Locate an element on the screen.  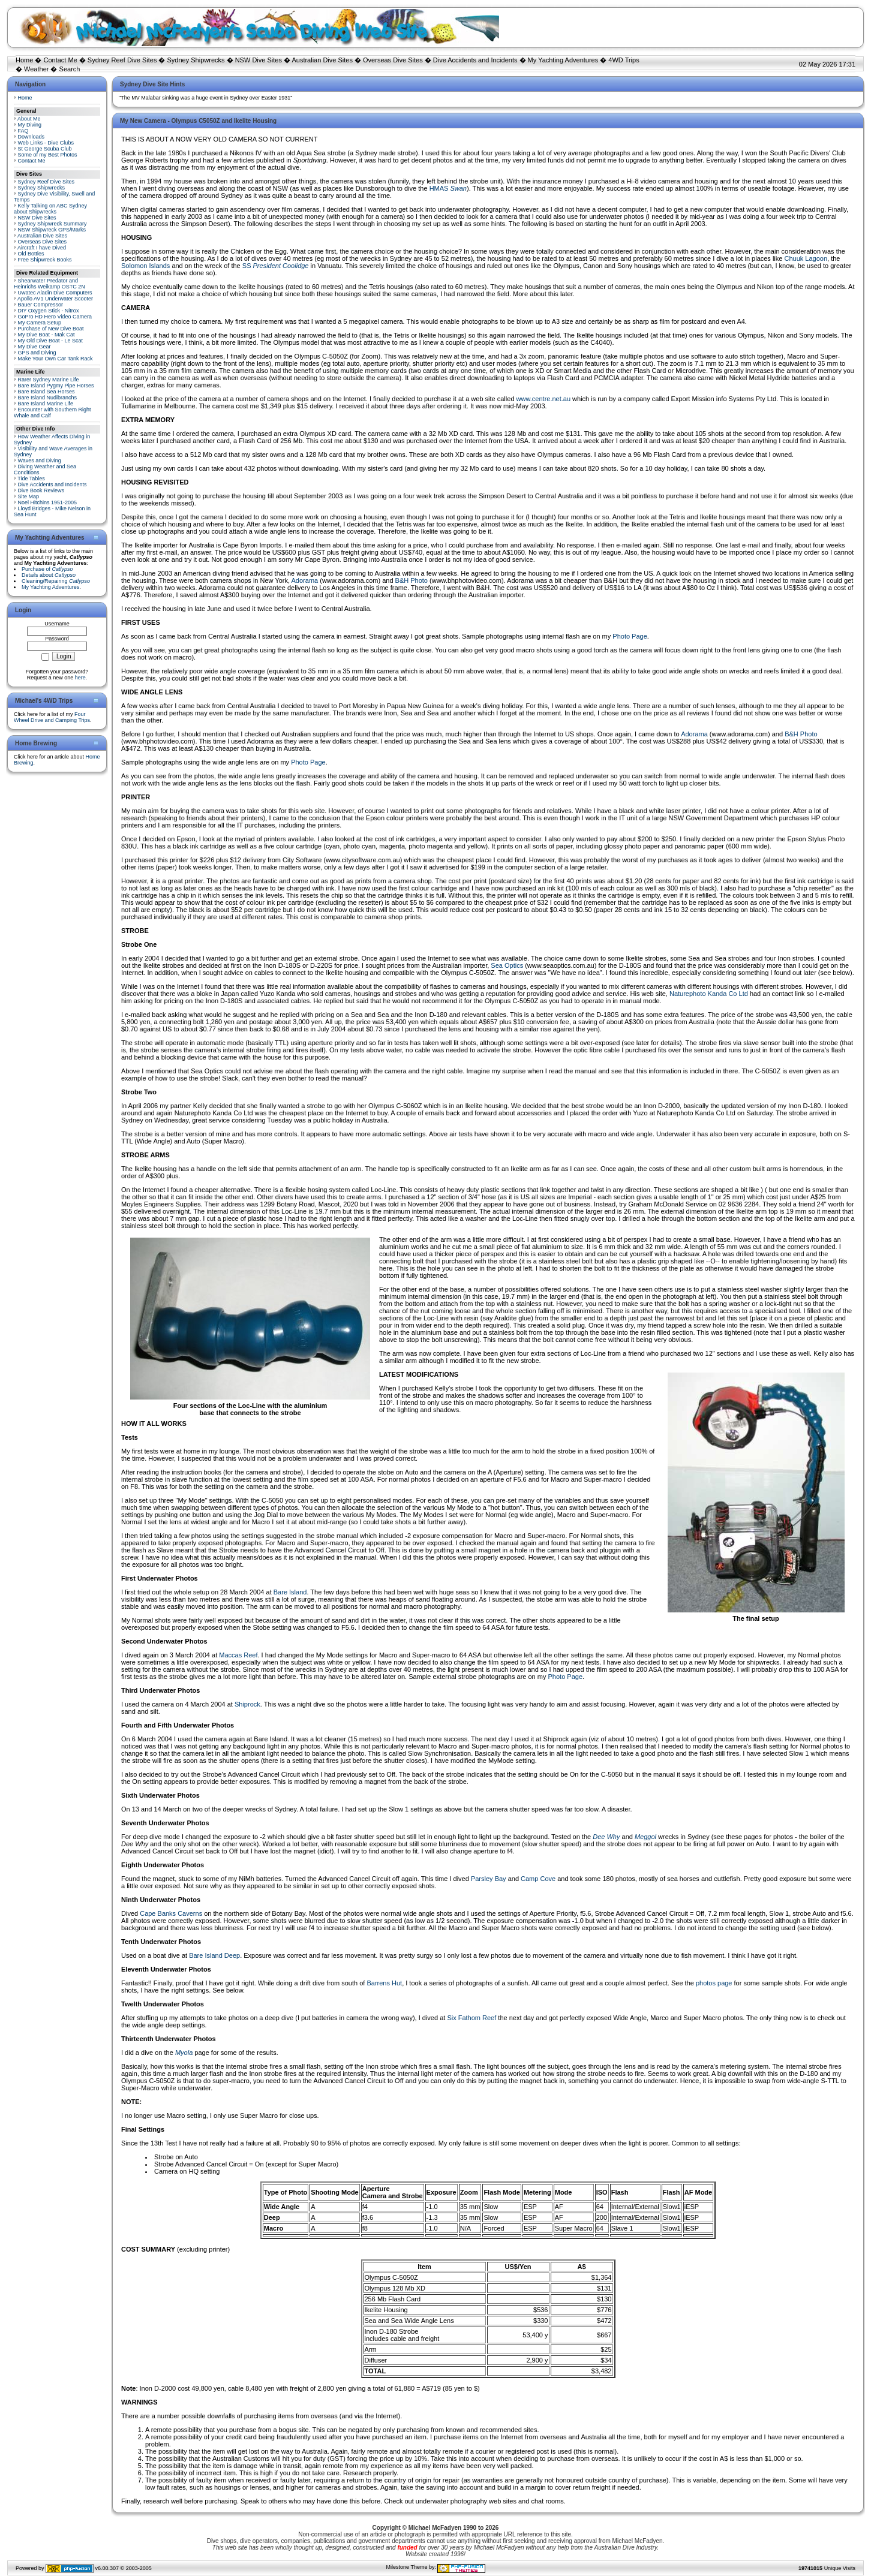
Camp Cove is located at coordinates (538, 1878).